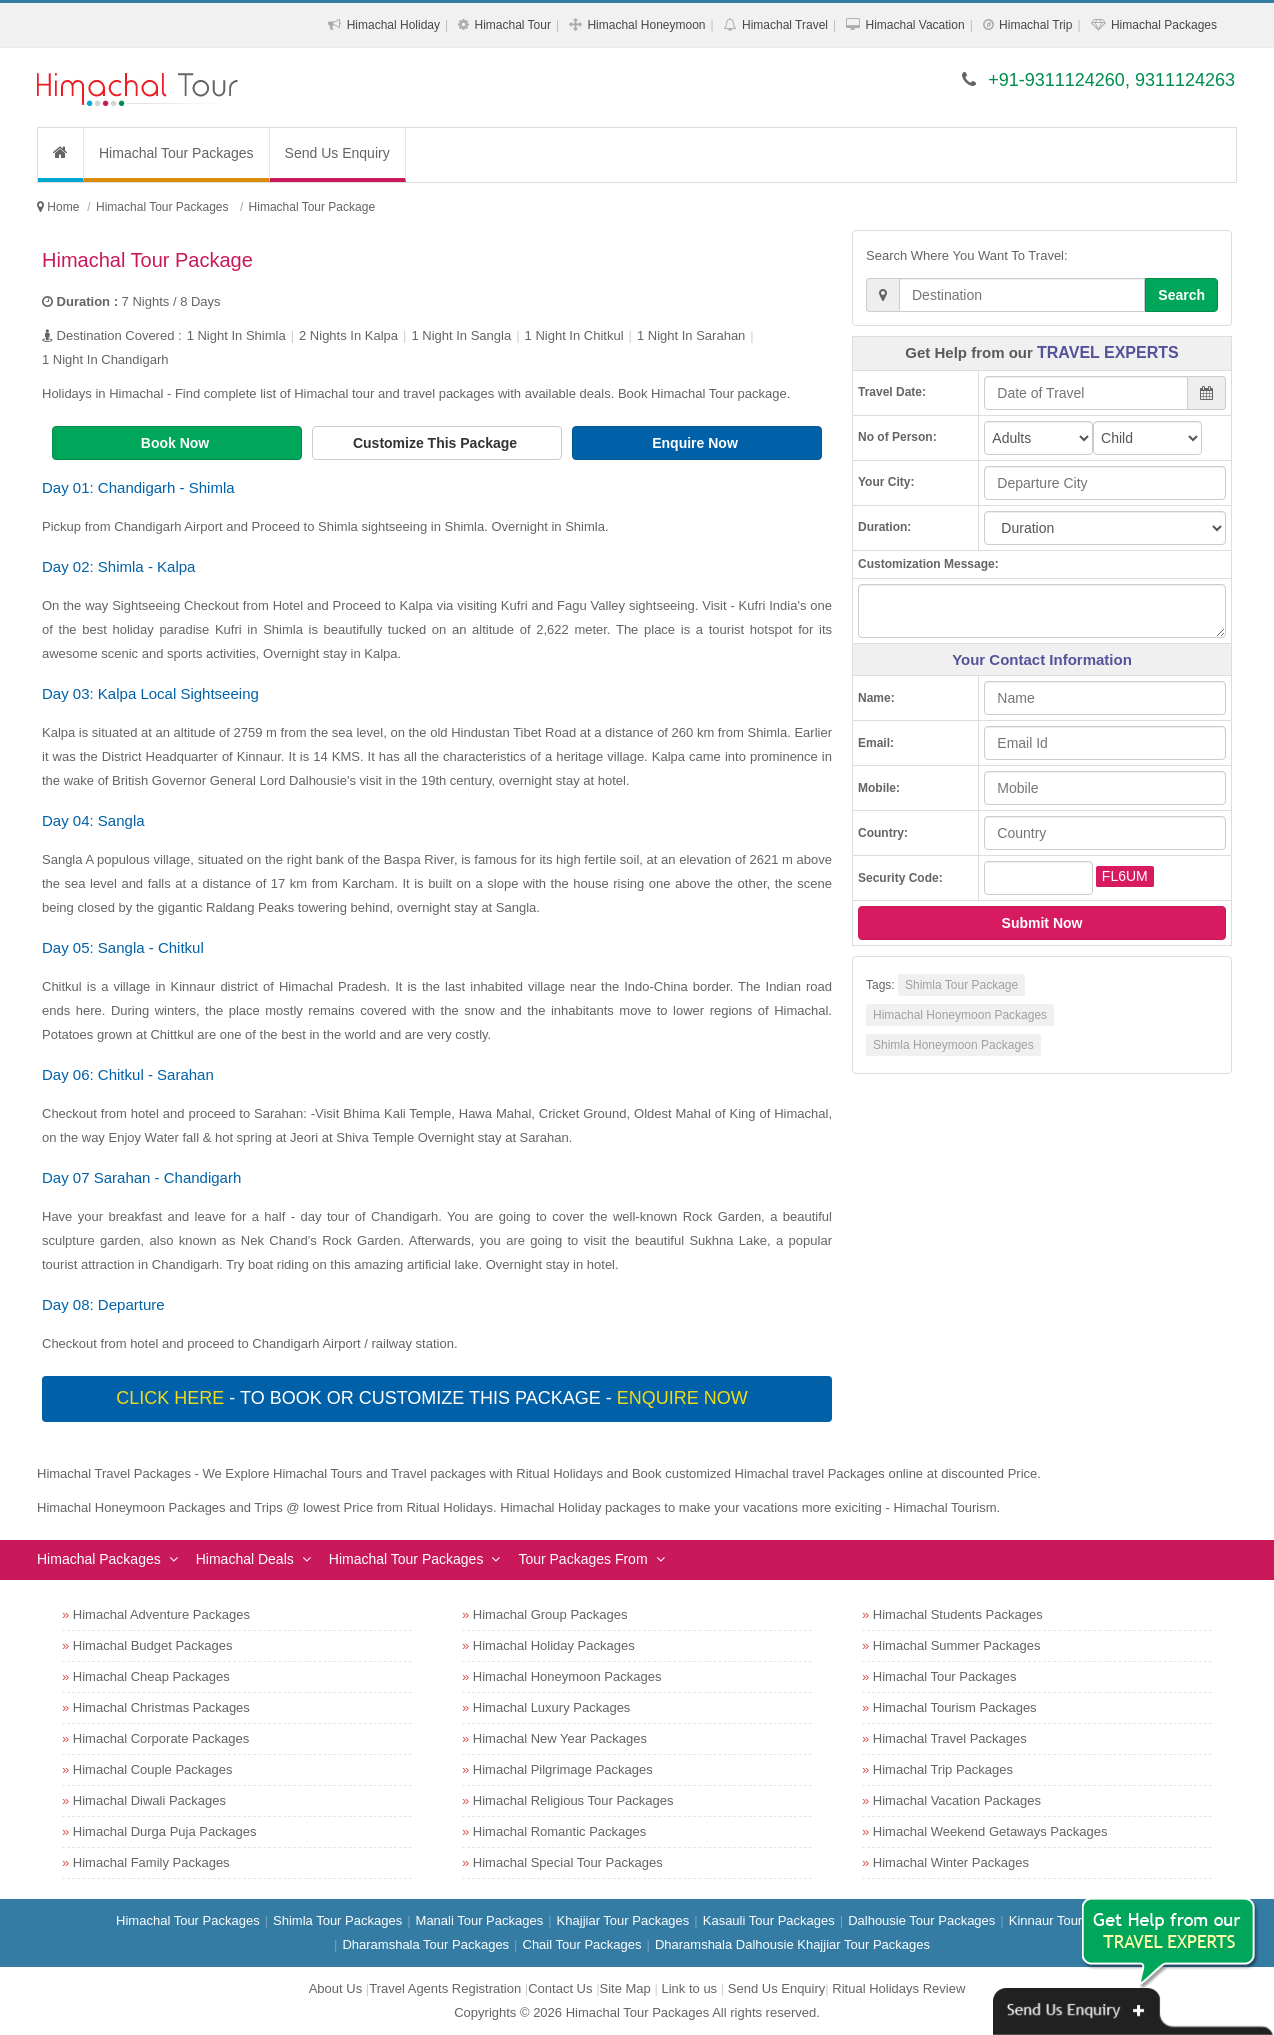 Image resolution: width=1274 pixels, height=2035 pixels. What do you see at coordinates (165, 1831) in the screenshot?
I see `Himachal Durga Puja Packages` at bounding box center [165, 1831].